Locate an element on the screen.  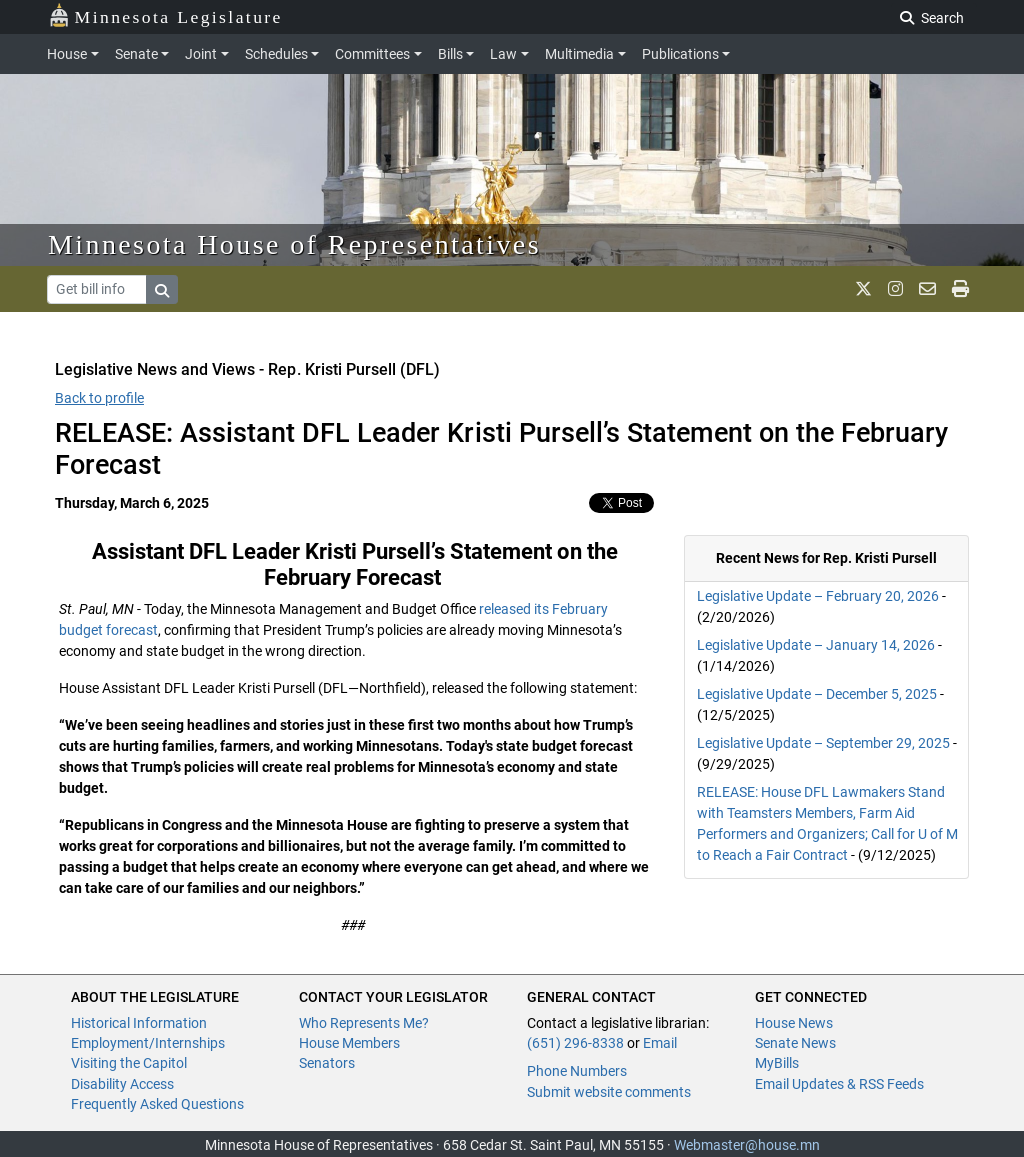
House is located at coordinates (67, 54).